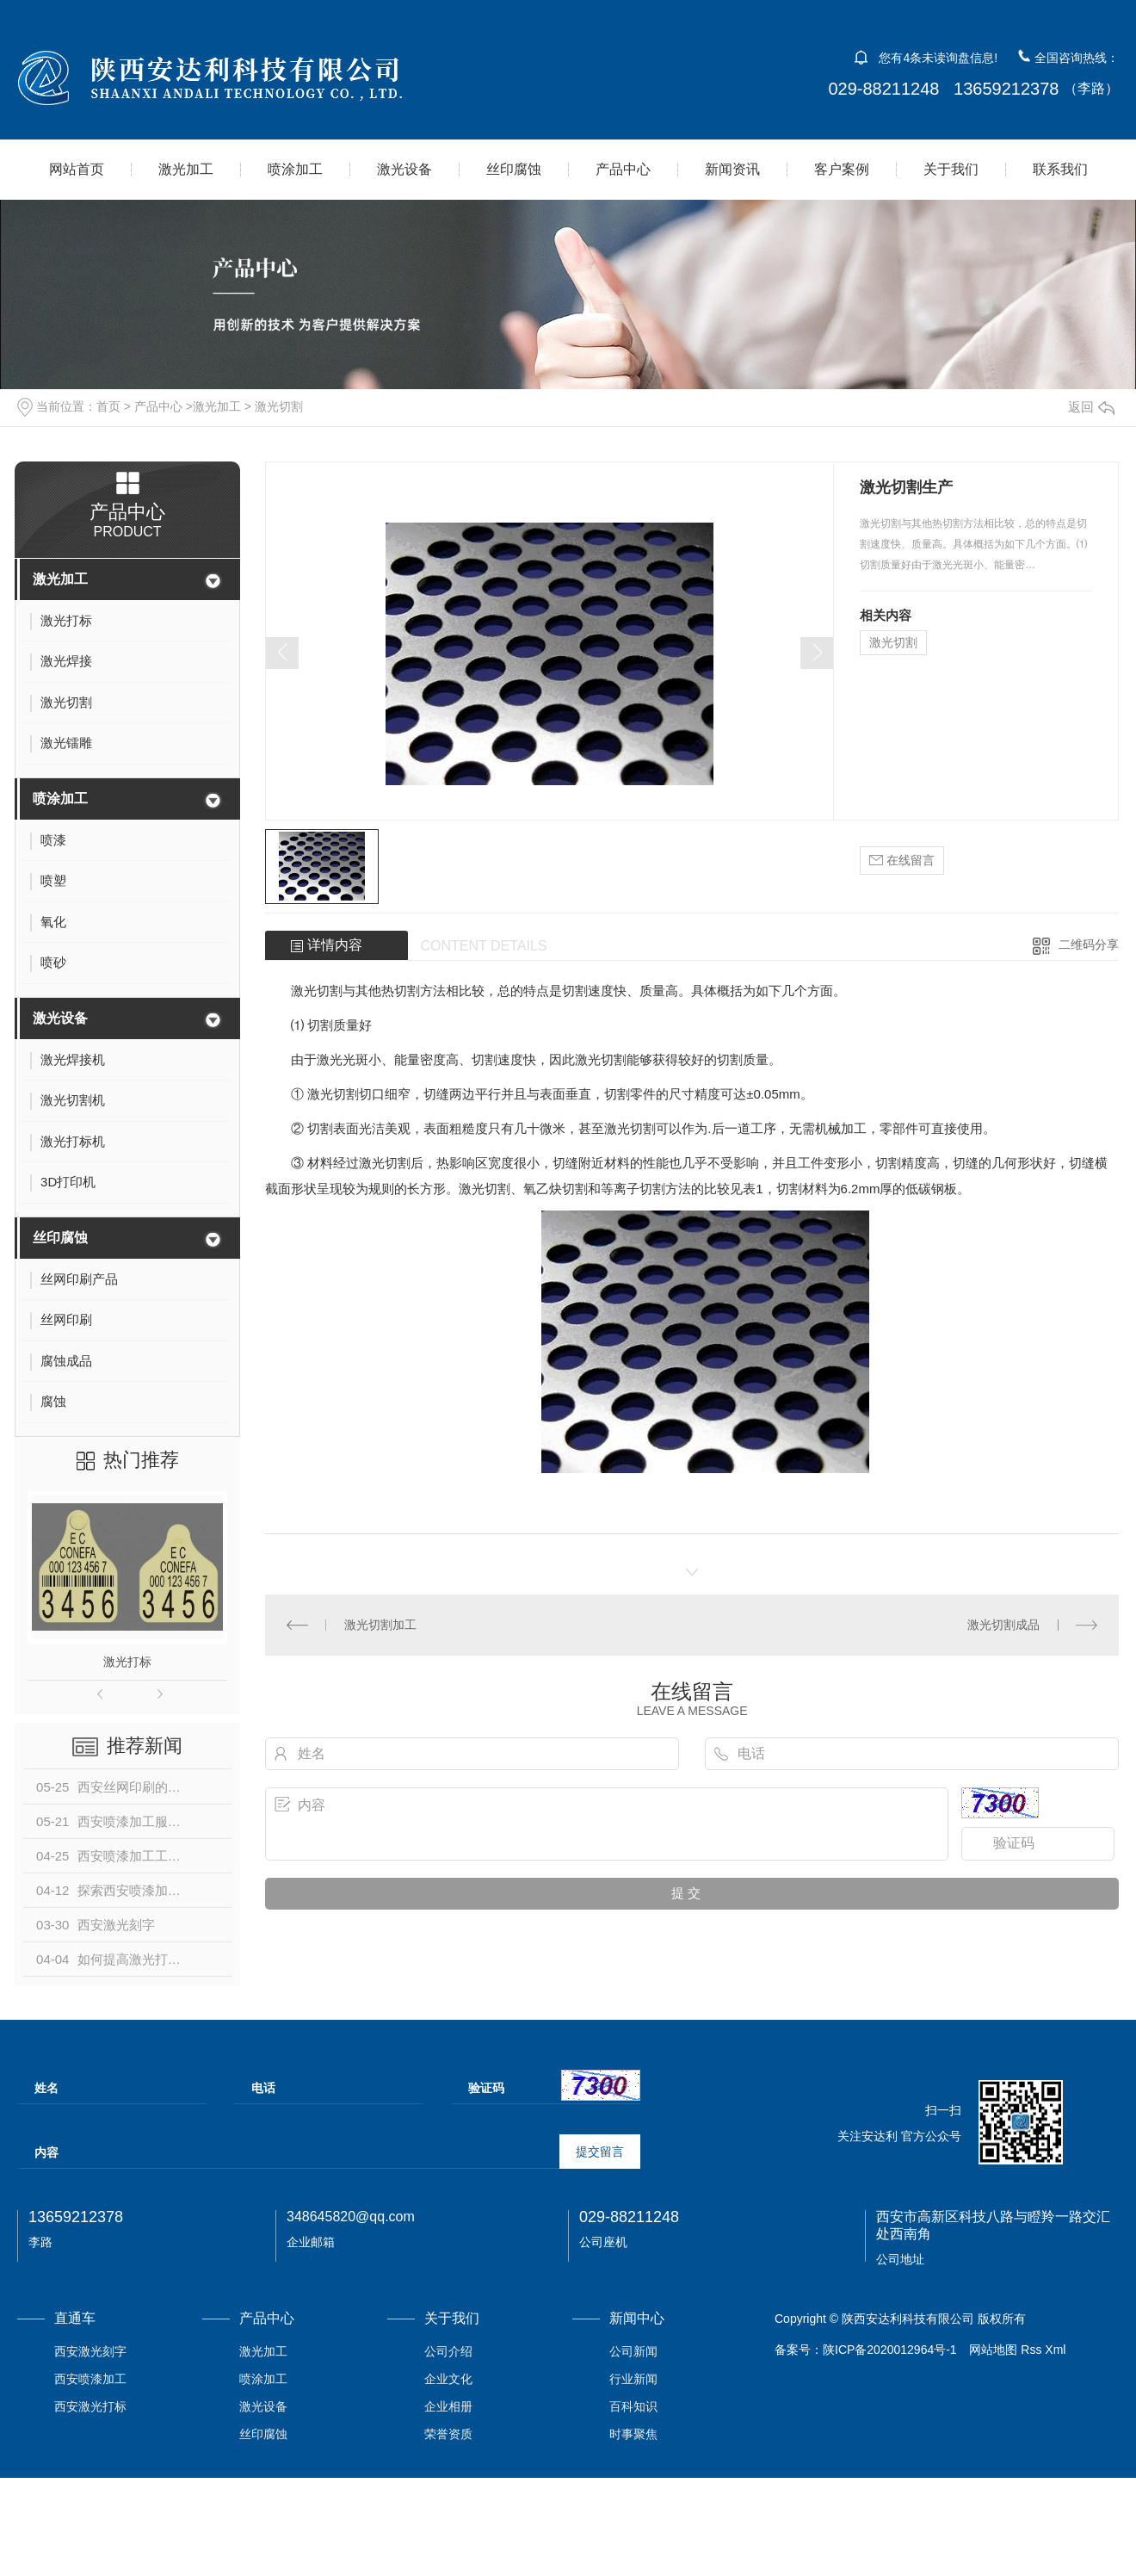 Image resolution: width=1136 pixels, height=2576 pixels. What do you see at coordinates (1060, 169) in the screenshot?
I see `联系我们` at bounding box center [1060, 169].